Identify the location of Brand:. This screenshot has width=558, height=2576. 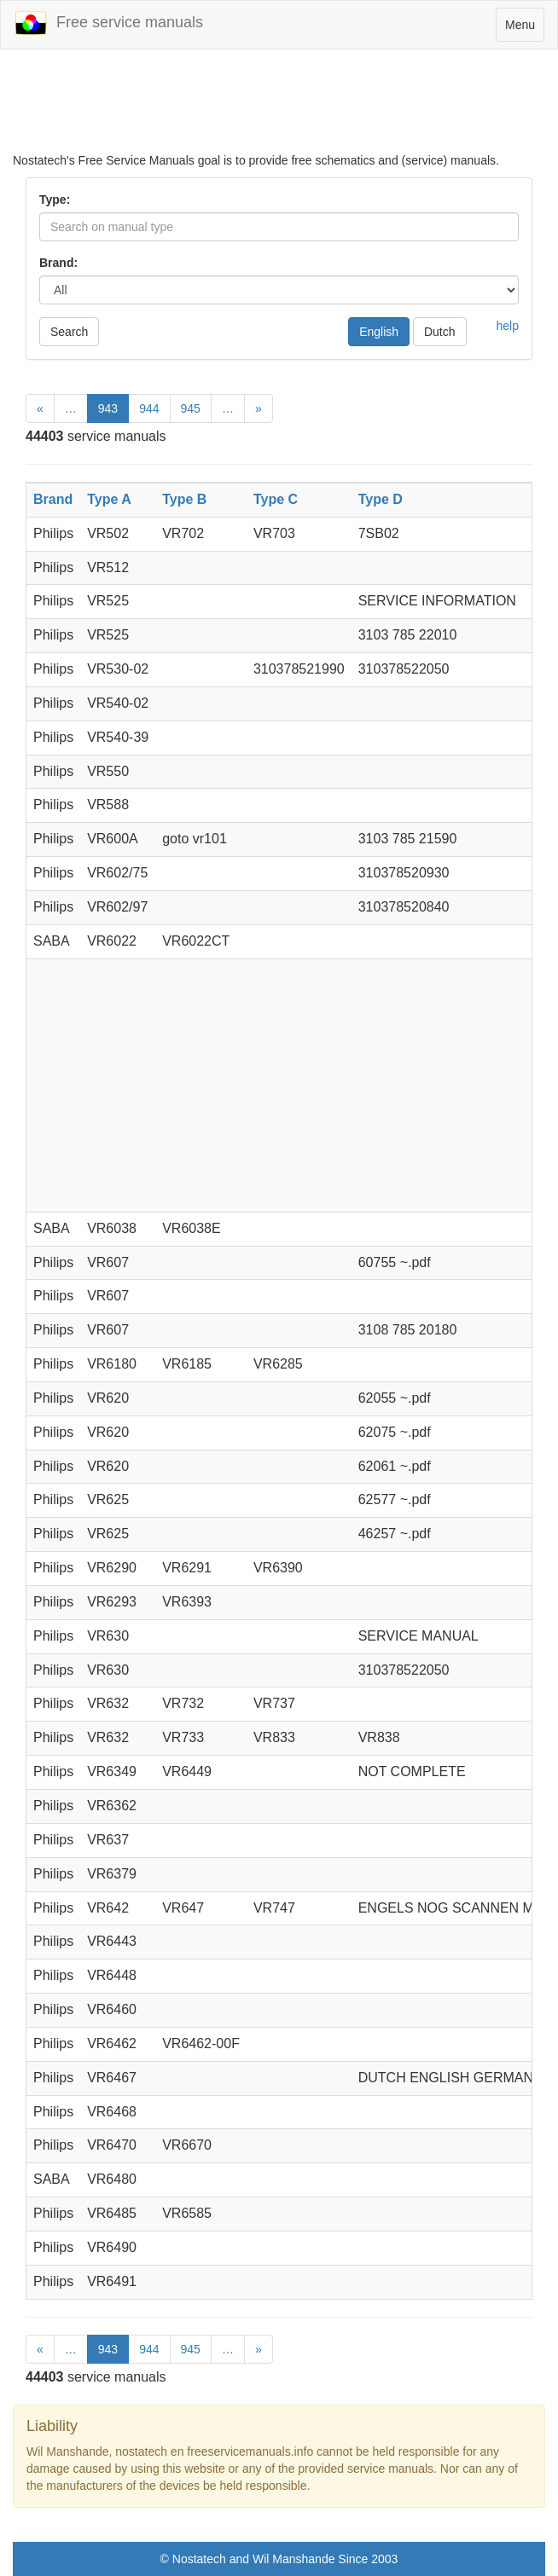
(58, 262).